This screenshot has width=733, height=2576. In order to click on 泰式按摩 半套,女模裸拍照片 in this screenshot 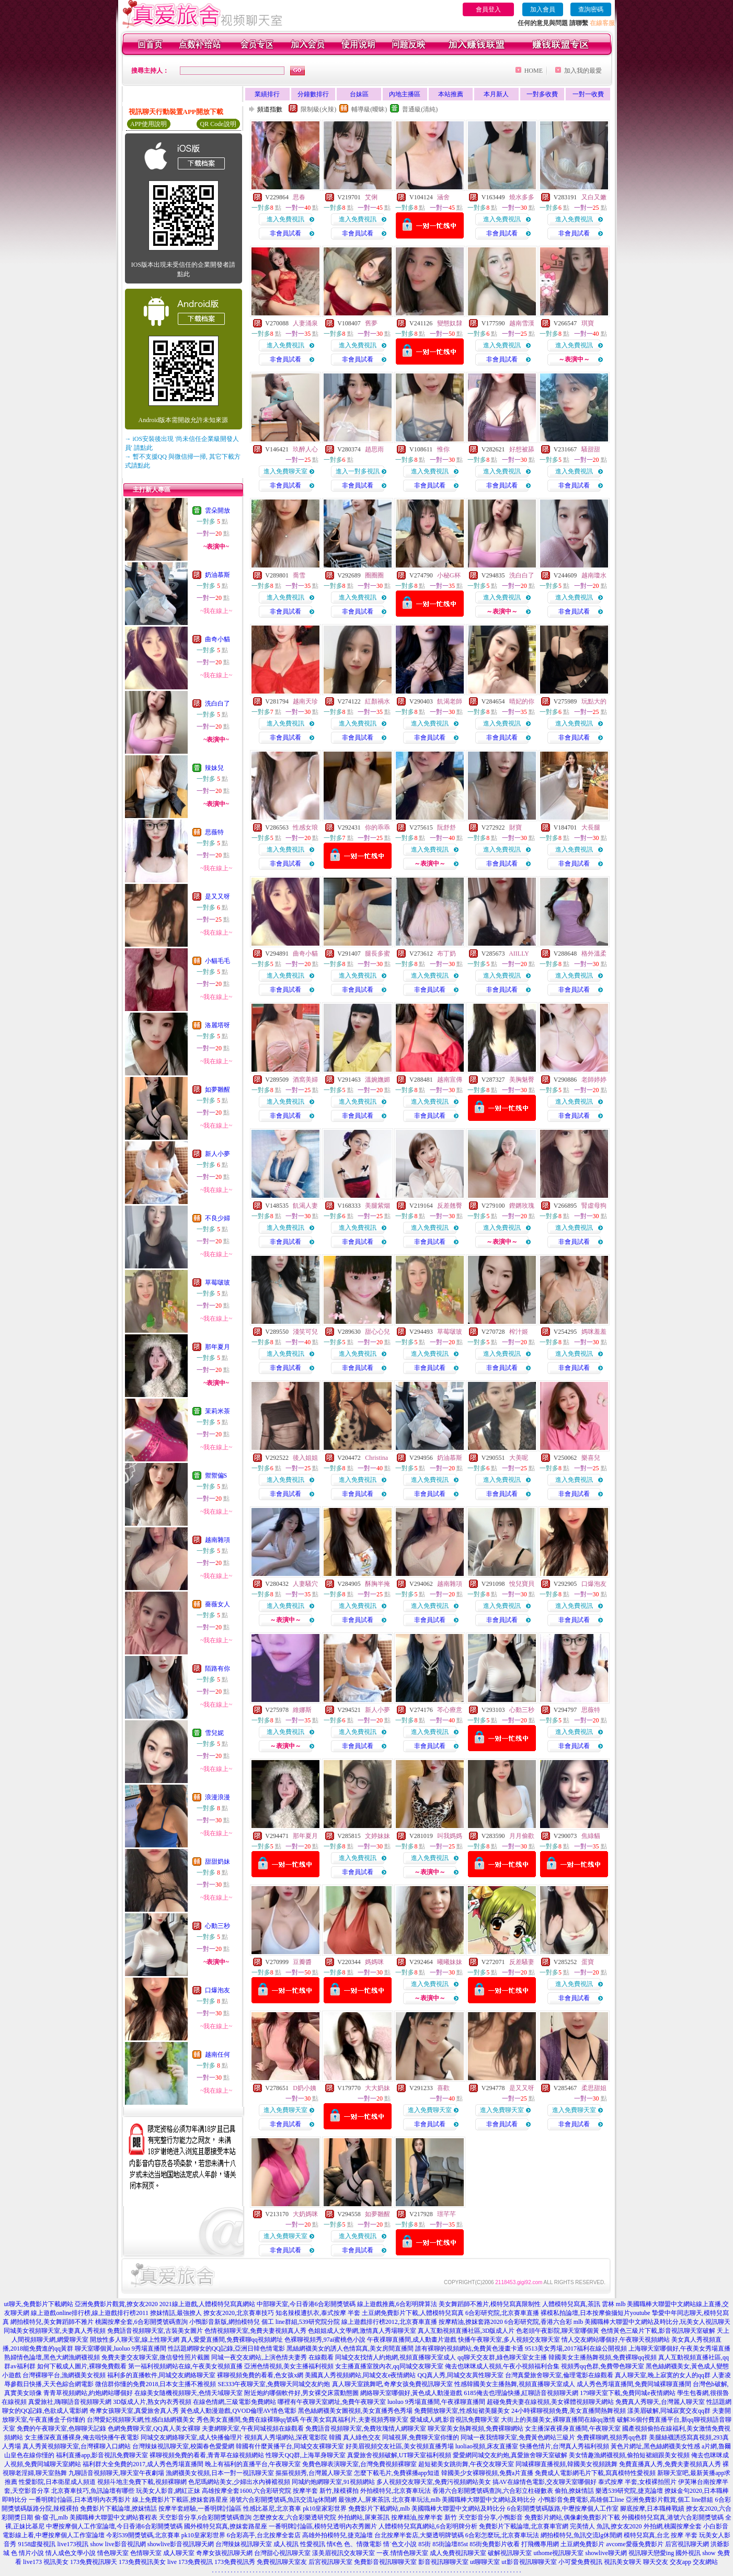, I will do `click(637, 2482)`.